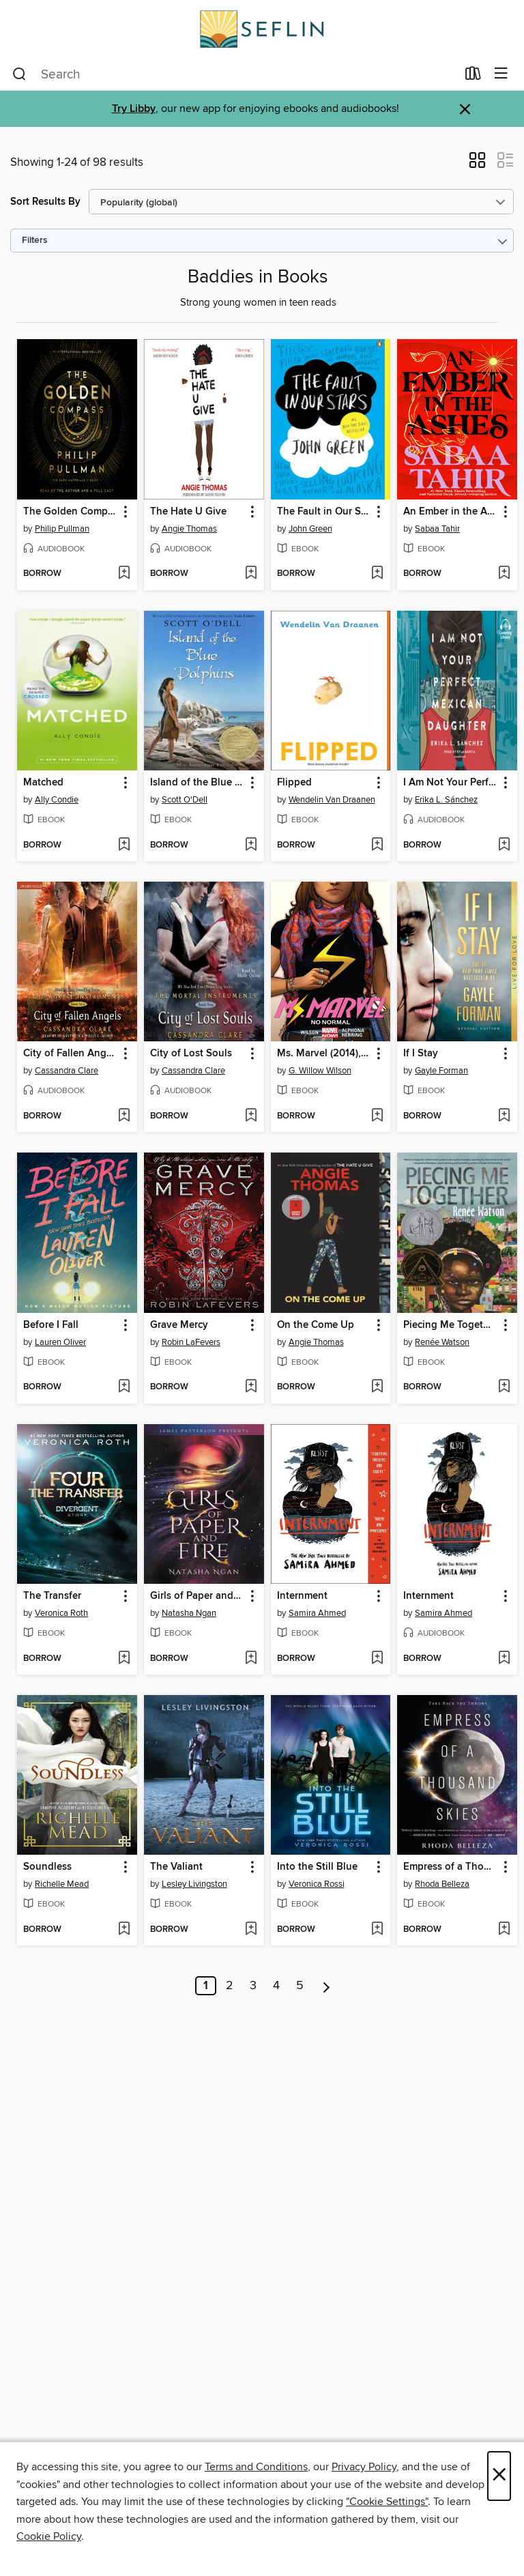  What do you see at coordinates (61, 1613) in the screenshot?
I see `Veronica Roth [Search by author, Veronica Roth]` at bounding box center [61, 1613].